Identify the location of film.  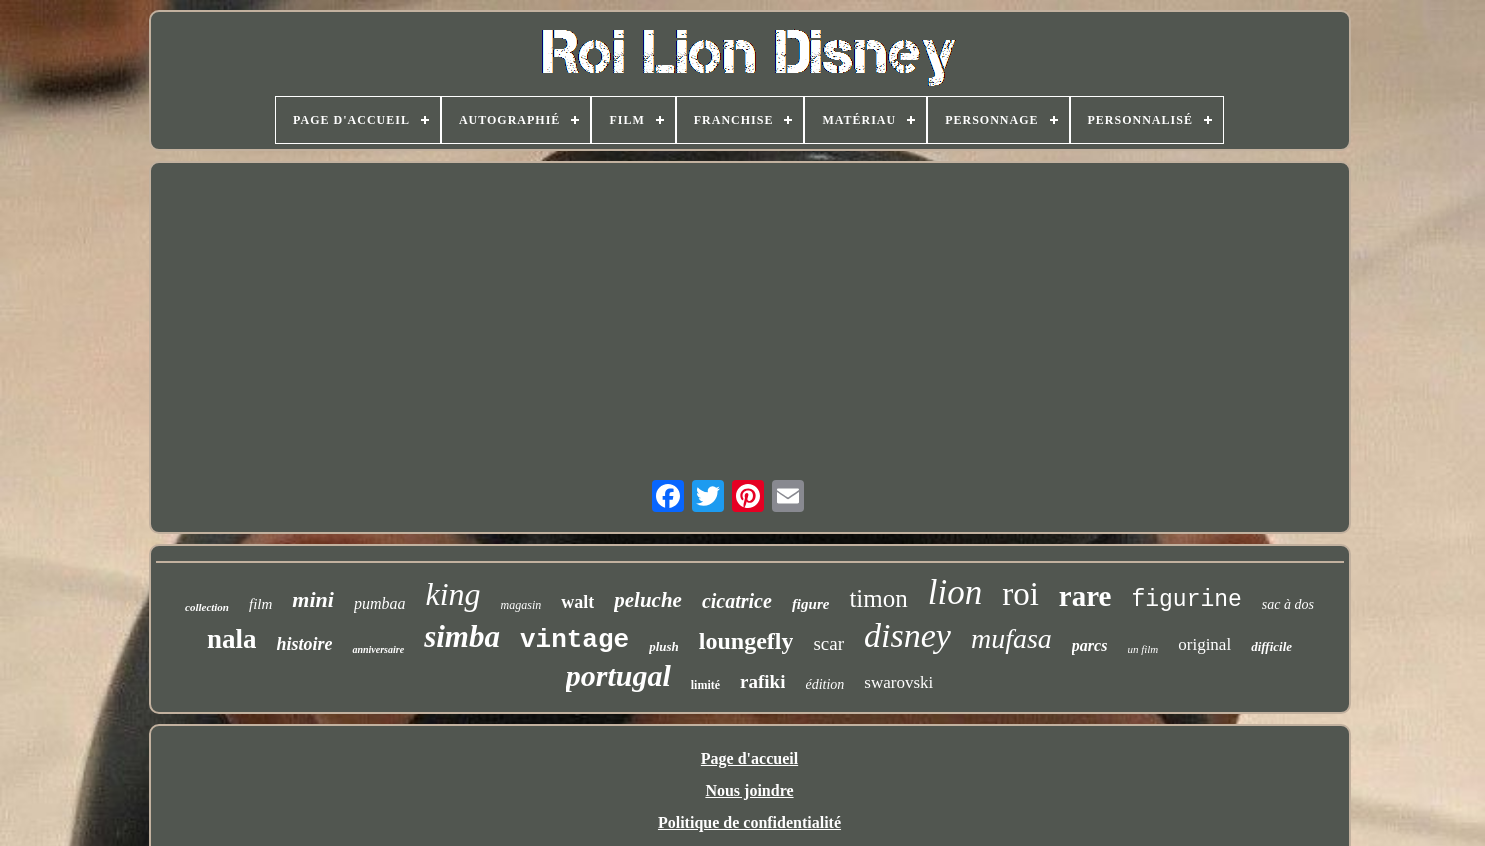
(260, 604).